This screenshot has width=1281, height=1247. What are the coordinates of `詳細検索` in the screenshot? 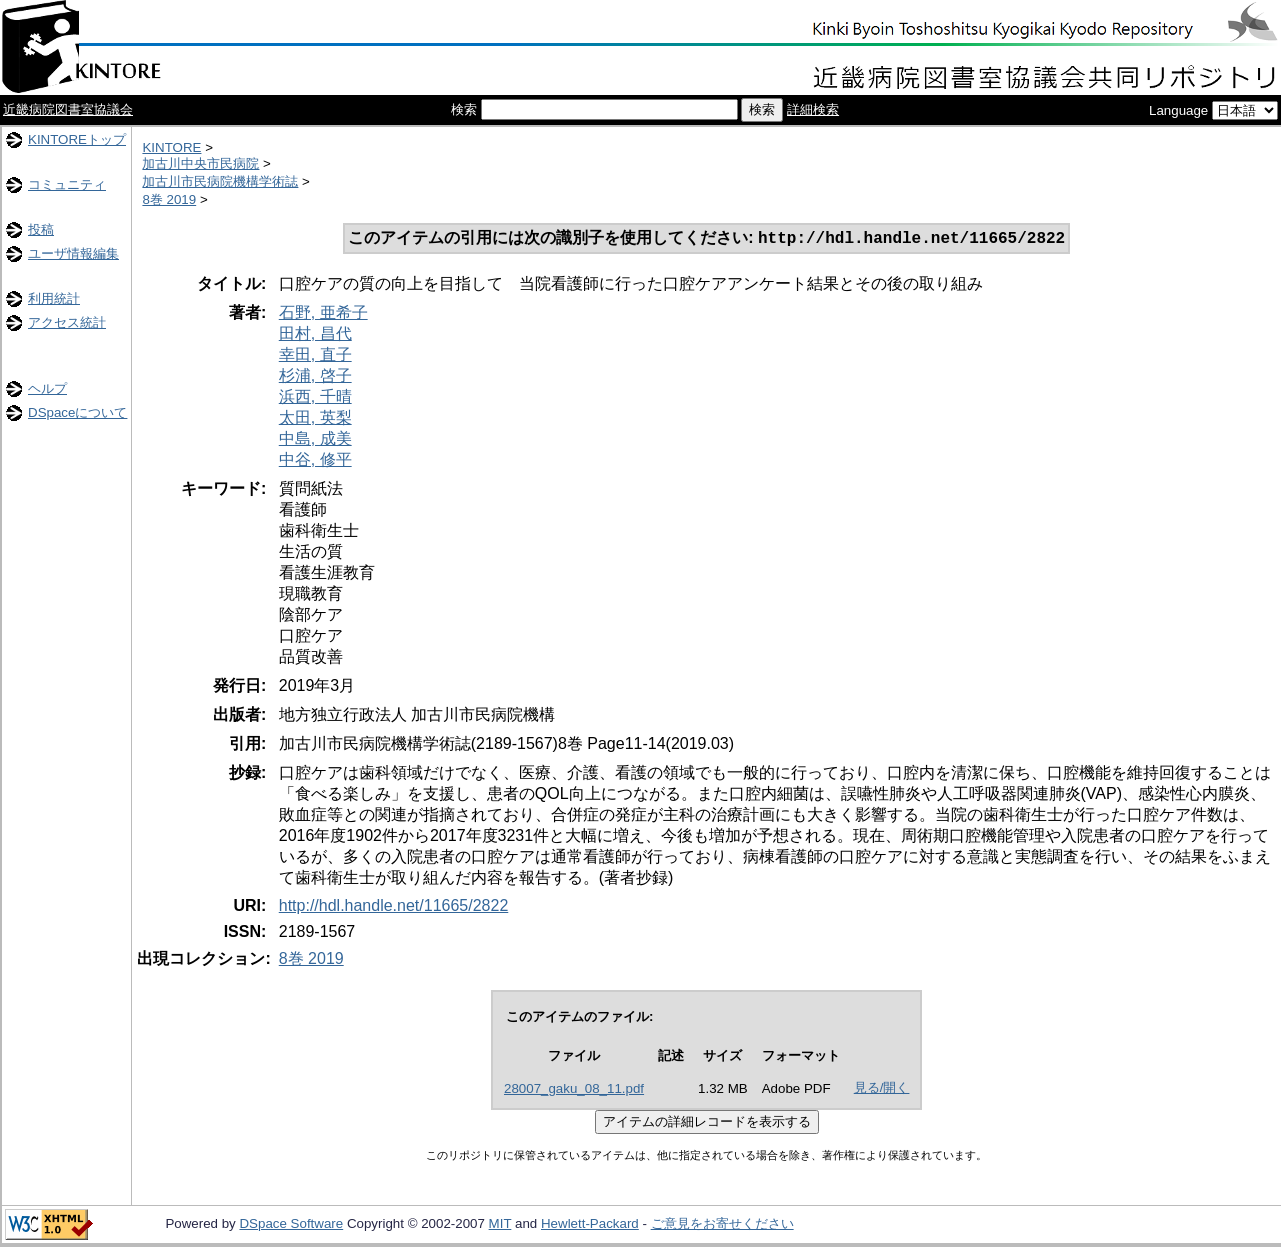 It's located at (813, 109).